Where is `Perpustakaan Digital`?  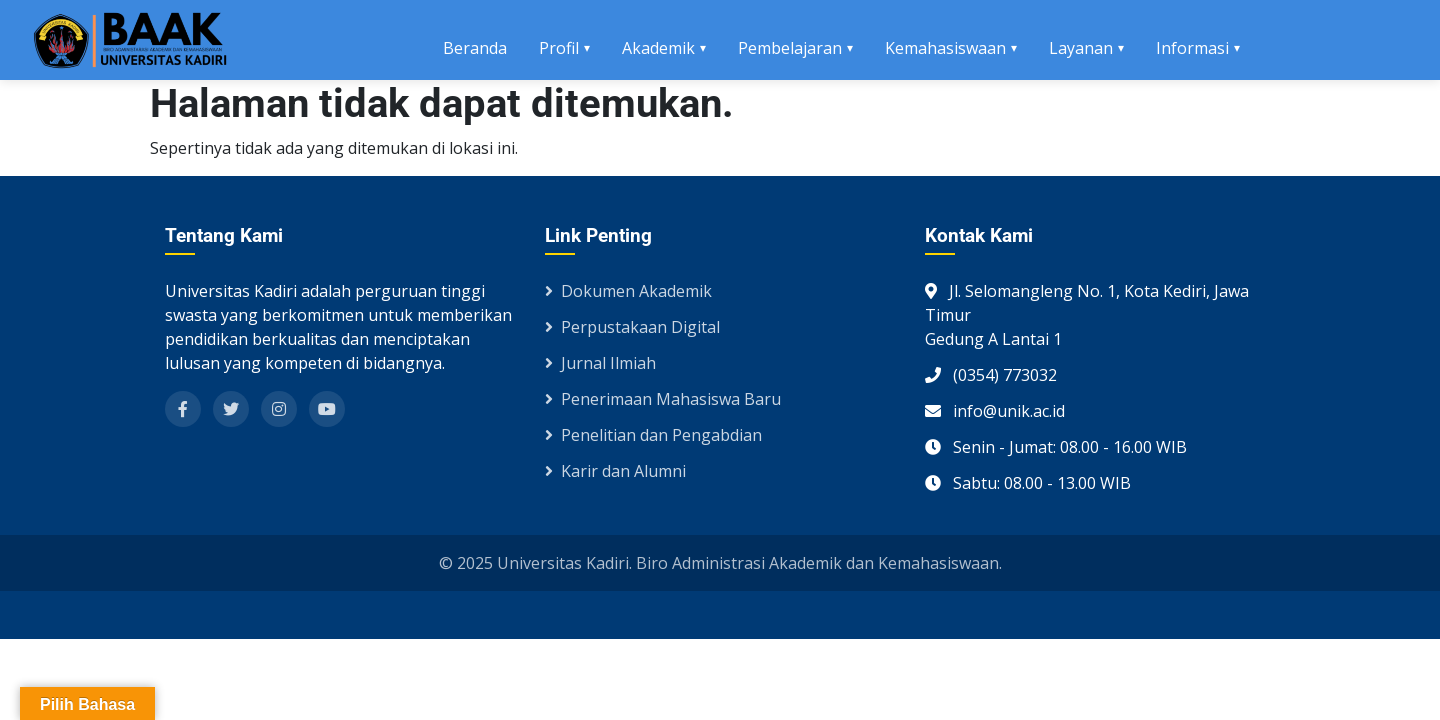
Perpustakaan Digital is located at coordinates (632, 327).